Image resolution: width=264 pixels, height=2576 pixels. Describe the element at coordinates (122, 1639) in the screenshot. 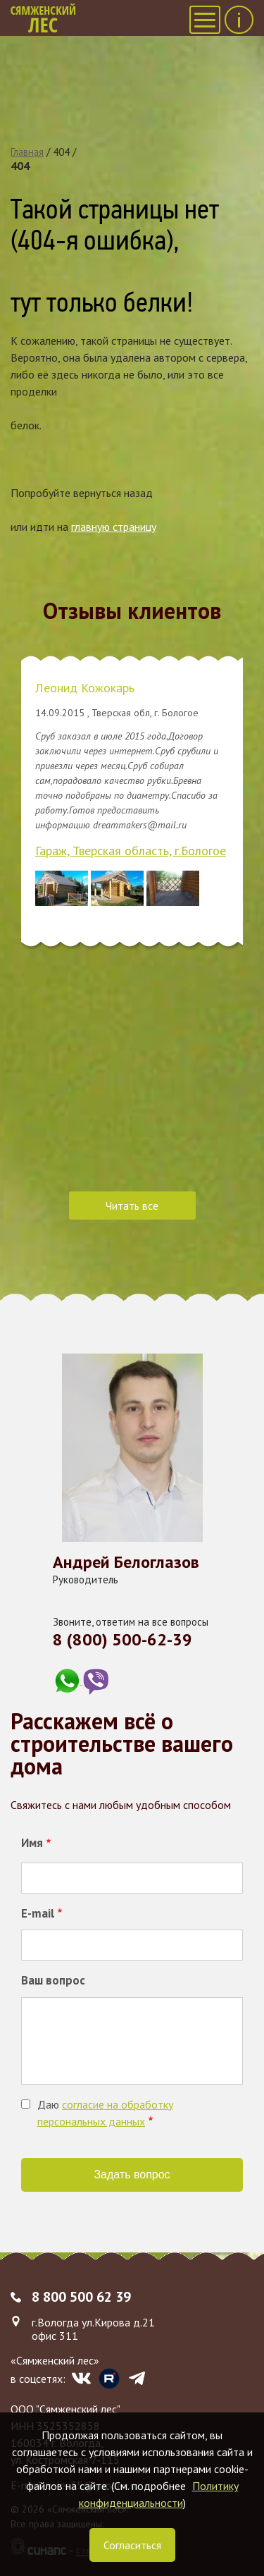

I see `8 (800) 500-62-39` at that location.